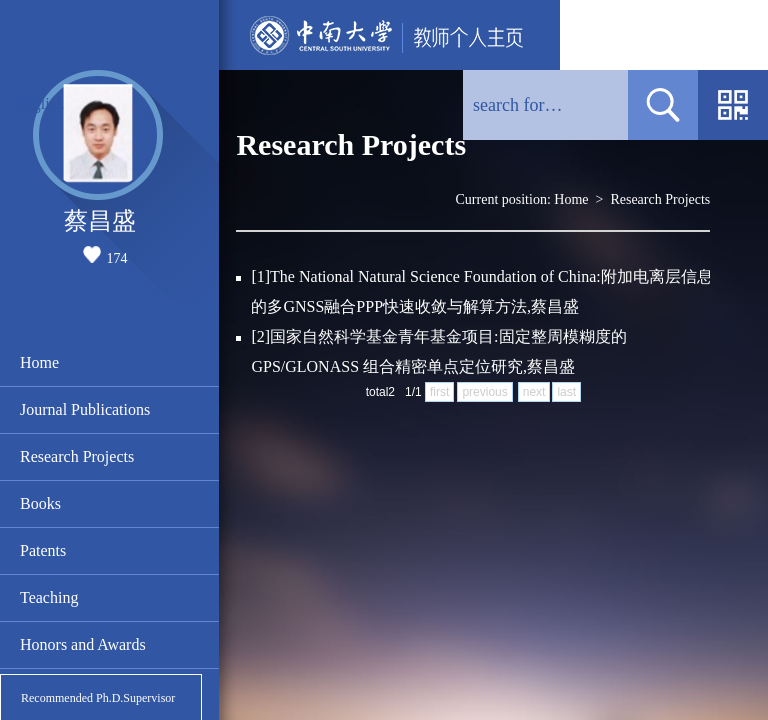 Image resolution: width=768 pixels, height=720 pixels. I want to click on Books, so click(40, 503).